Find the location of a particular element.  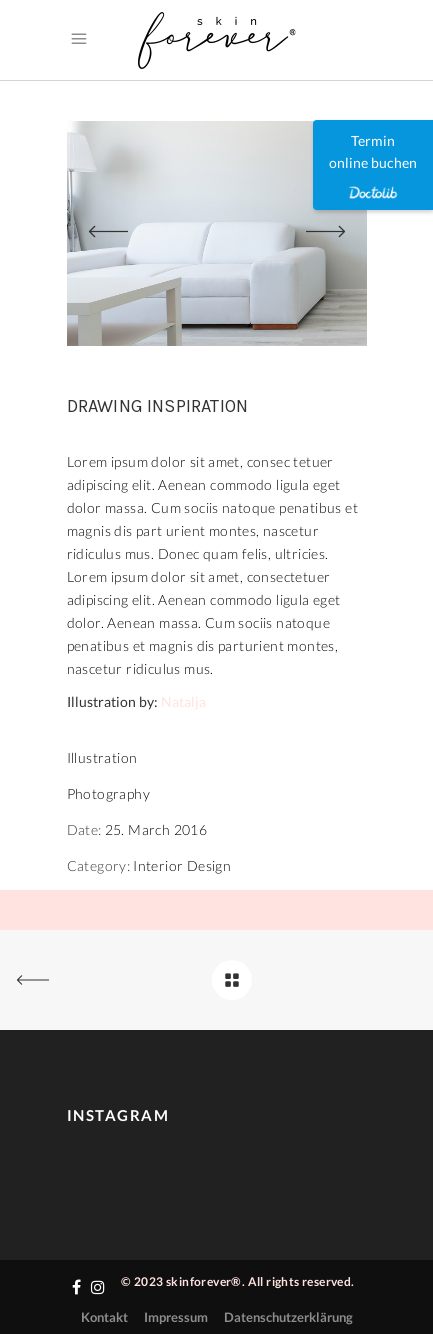

Kontakt is located at coordinates (104, 1317).